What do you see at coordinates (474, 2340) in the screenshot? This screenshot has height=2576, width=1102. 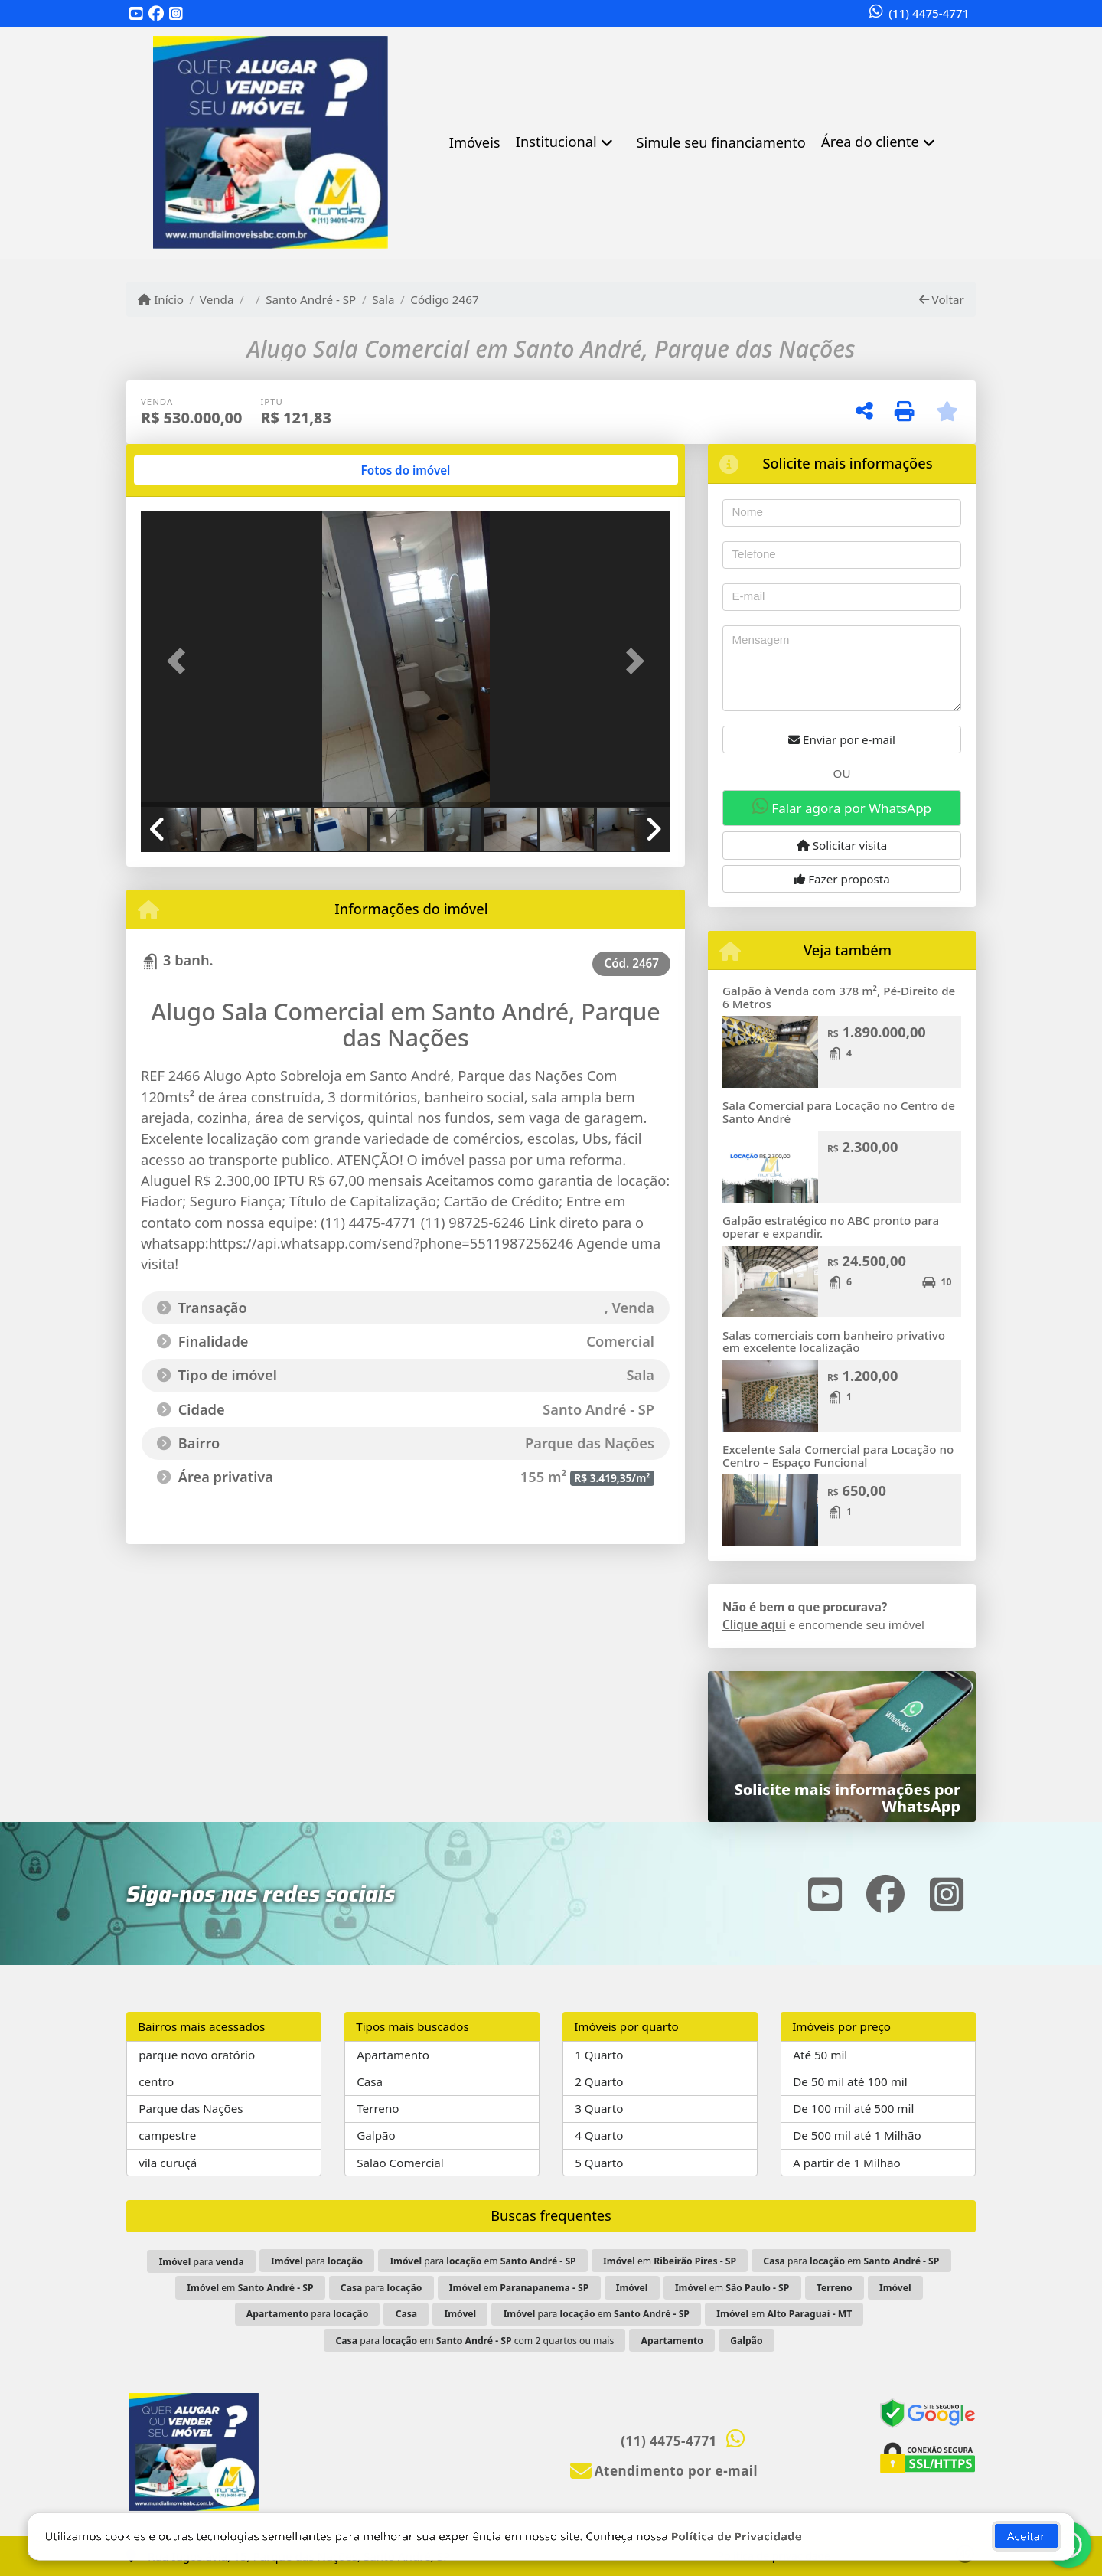 I see `para em com 2 quartos ou mais` at bounding box center [474, 2340].